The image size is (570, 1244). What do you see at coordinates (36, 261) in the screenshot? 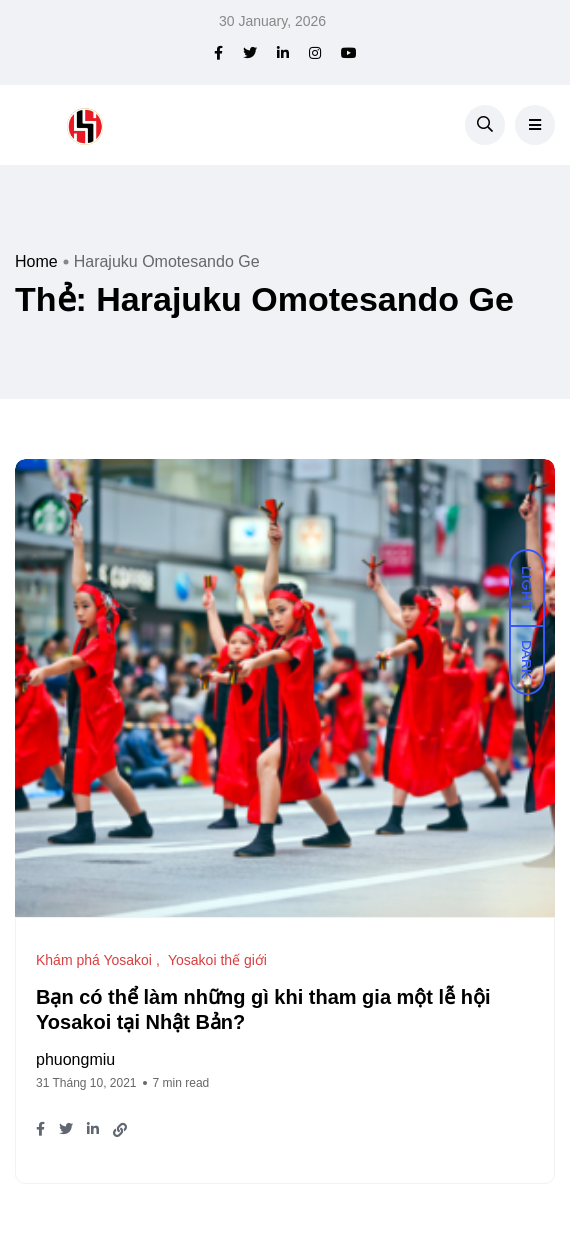
I see `Home` at bounding box center [36, 261].